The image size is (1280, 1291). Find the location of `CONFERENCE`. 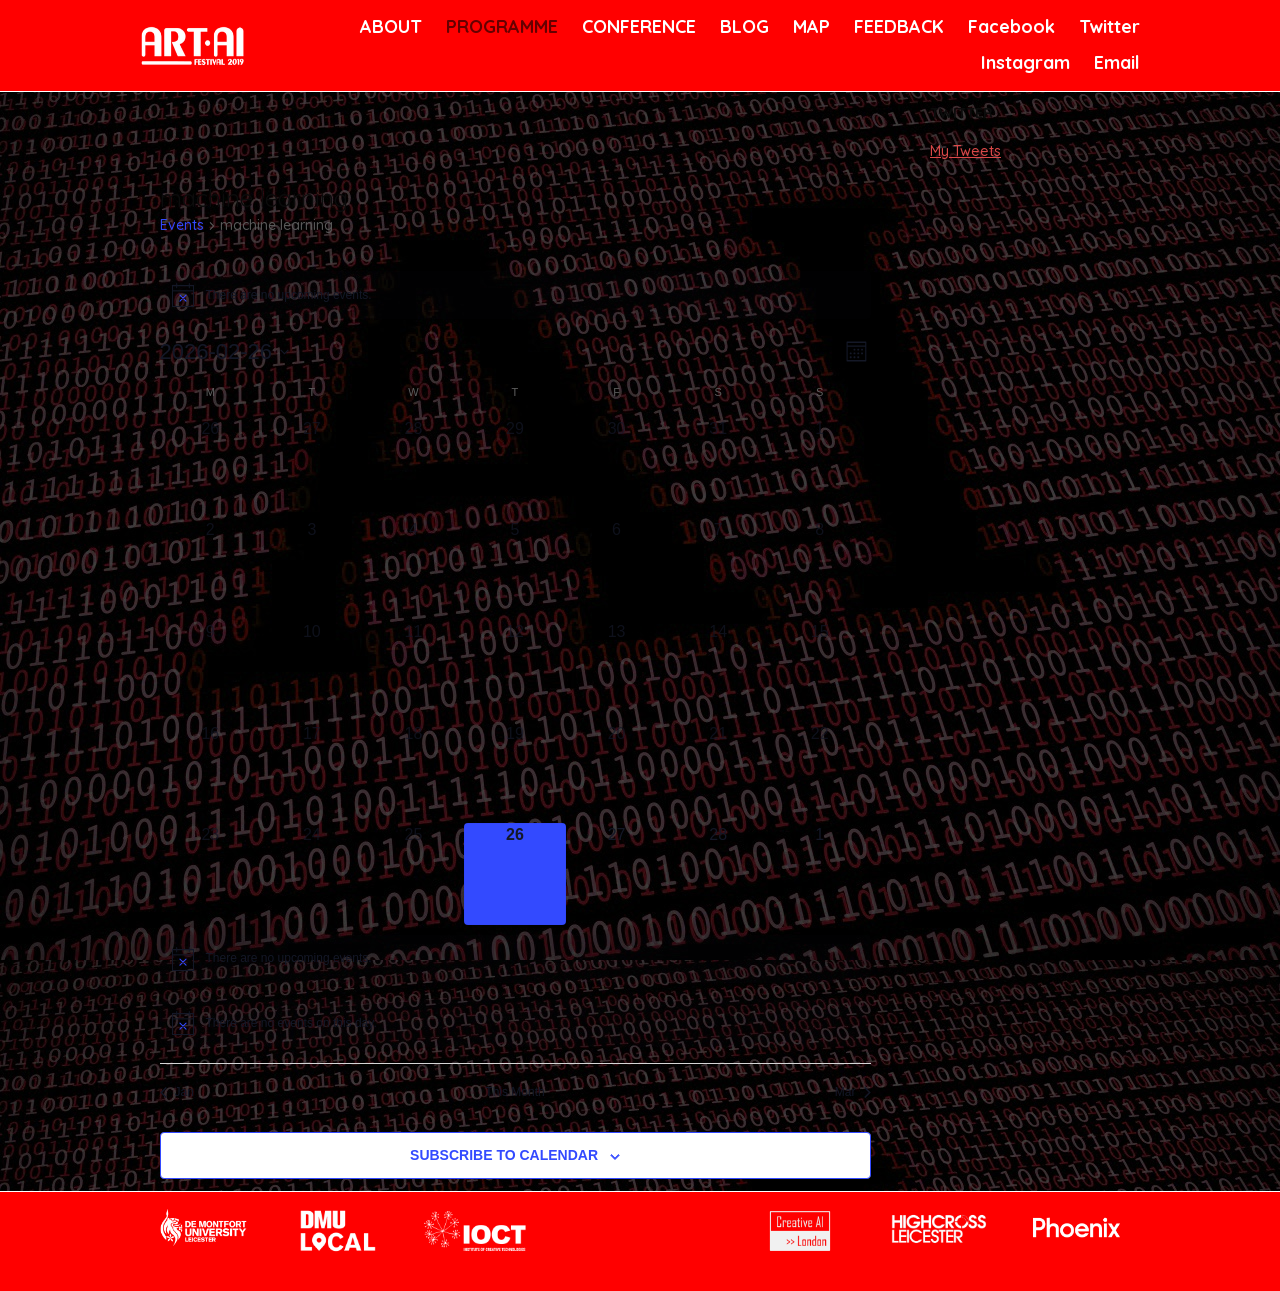

CONFERENCE is located at coordinates (635, 26).